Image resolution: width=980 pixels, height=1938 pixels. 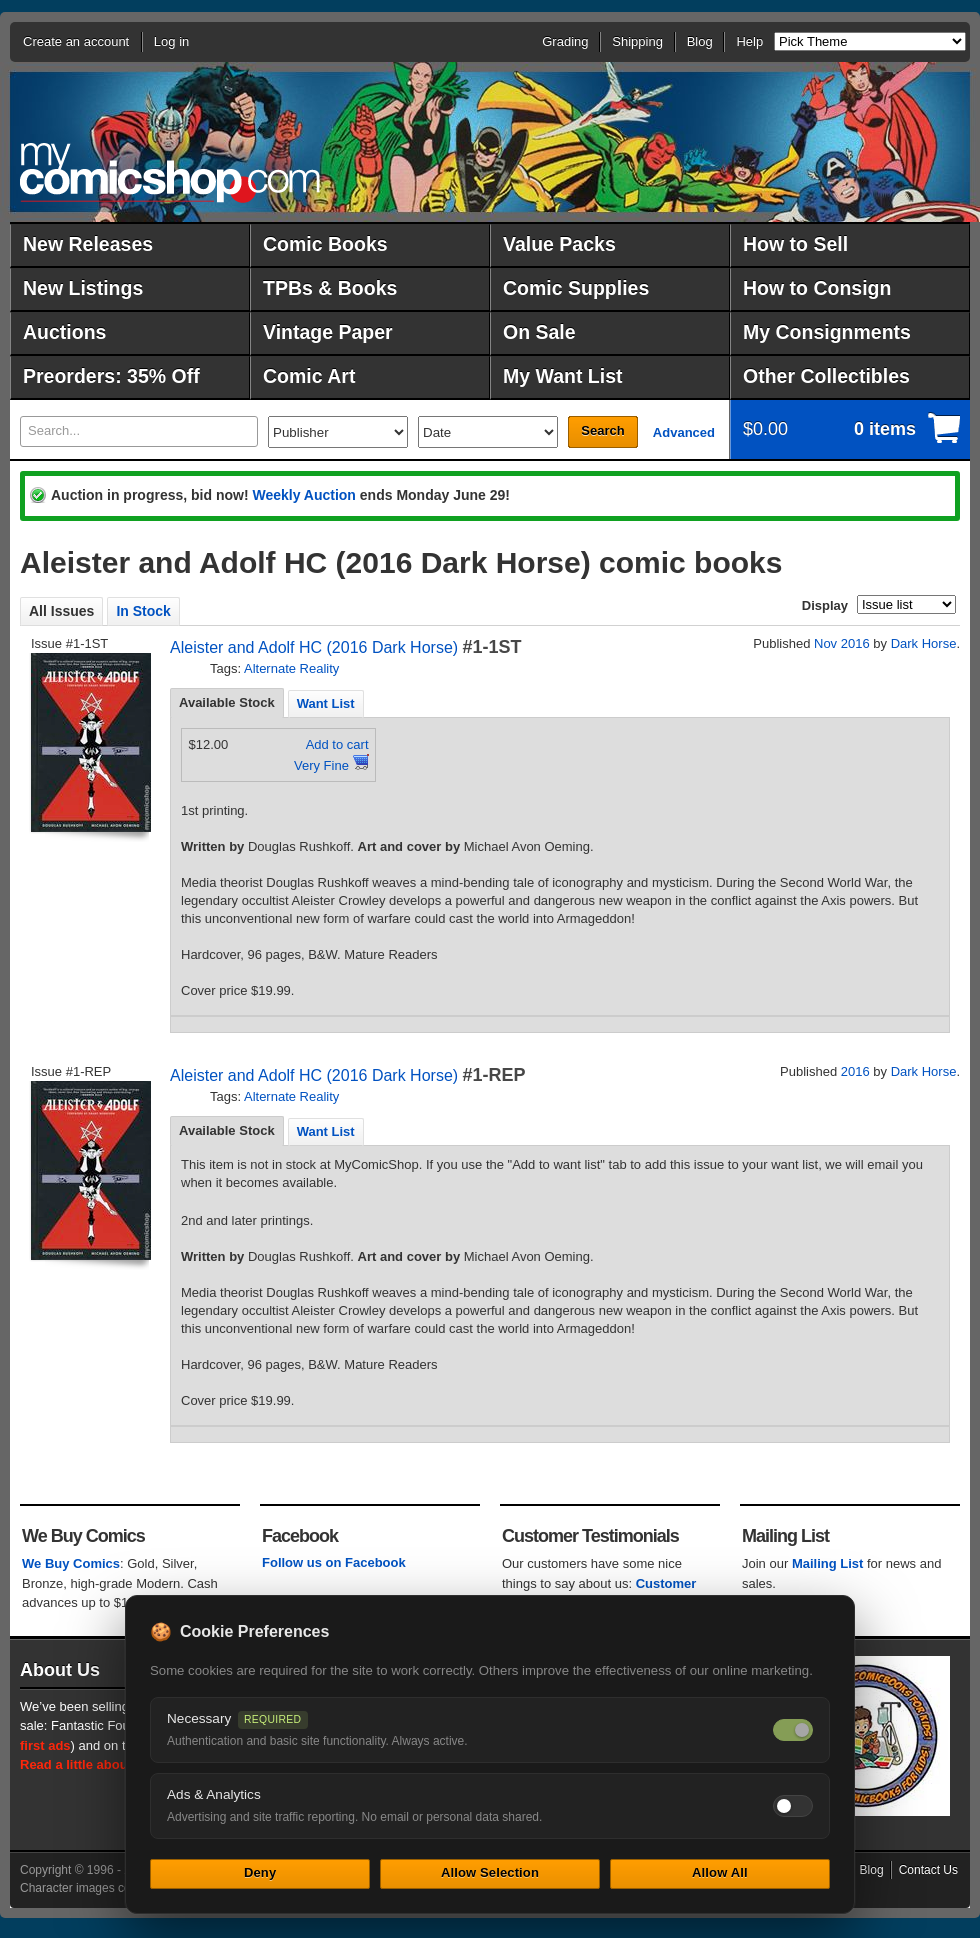 What do you see at coordinates (330, 288) in the screenshot?
I see `TPBs & Books` at bounding box center [330, 288].